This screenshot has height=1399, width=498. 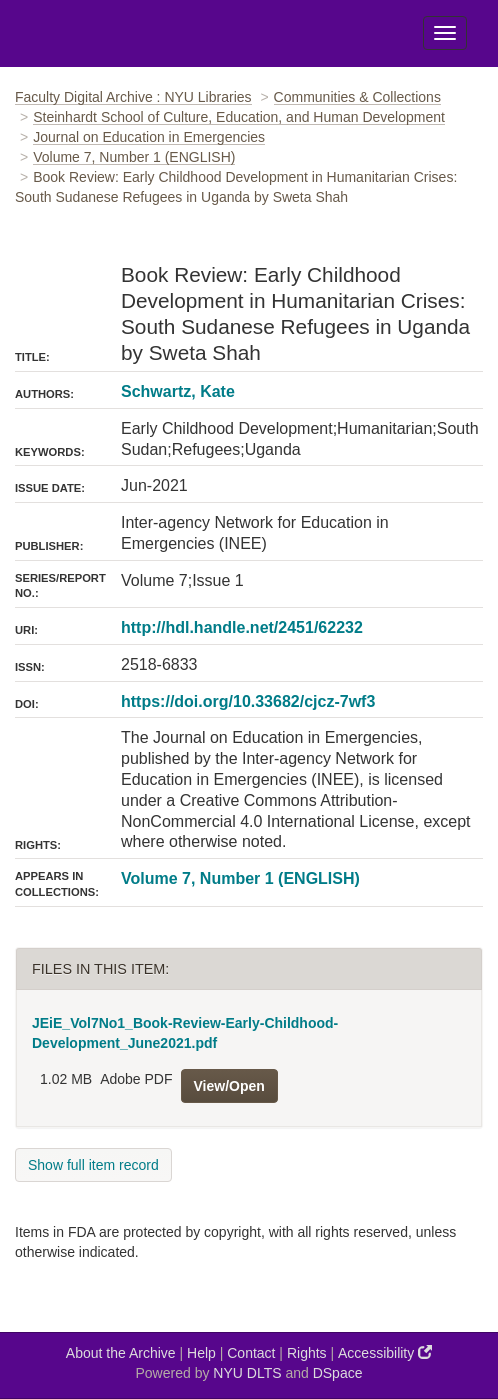 I want to click on About the Archive, so click(x=121, y=1353).